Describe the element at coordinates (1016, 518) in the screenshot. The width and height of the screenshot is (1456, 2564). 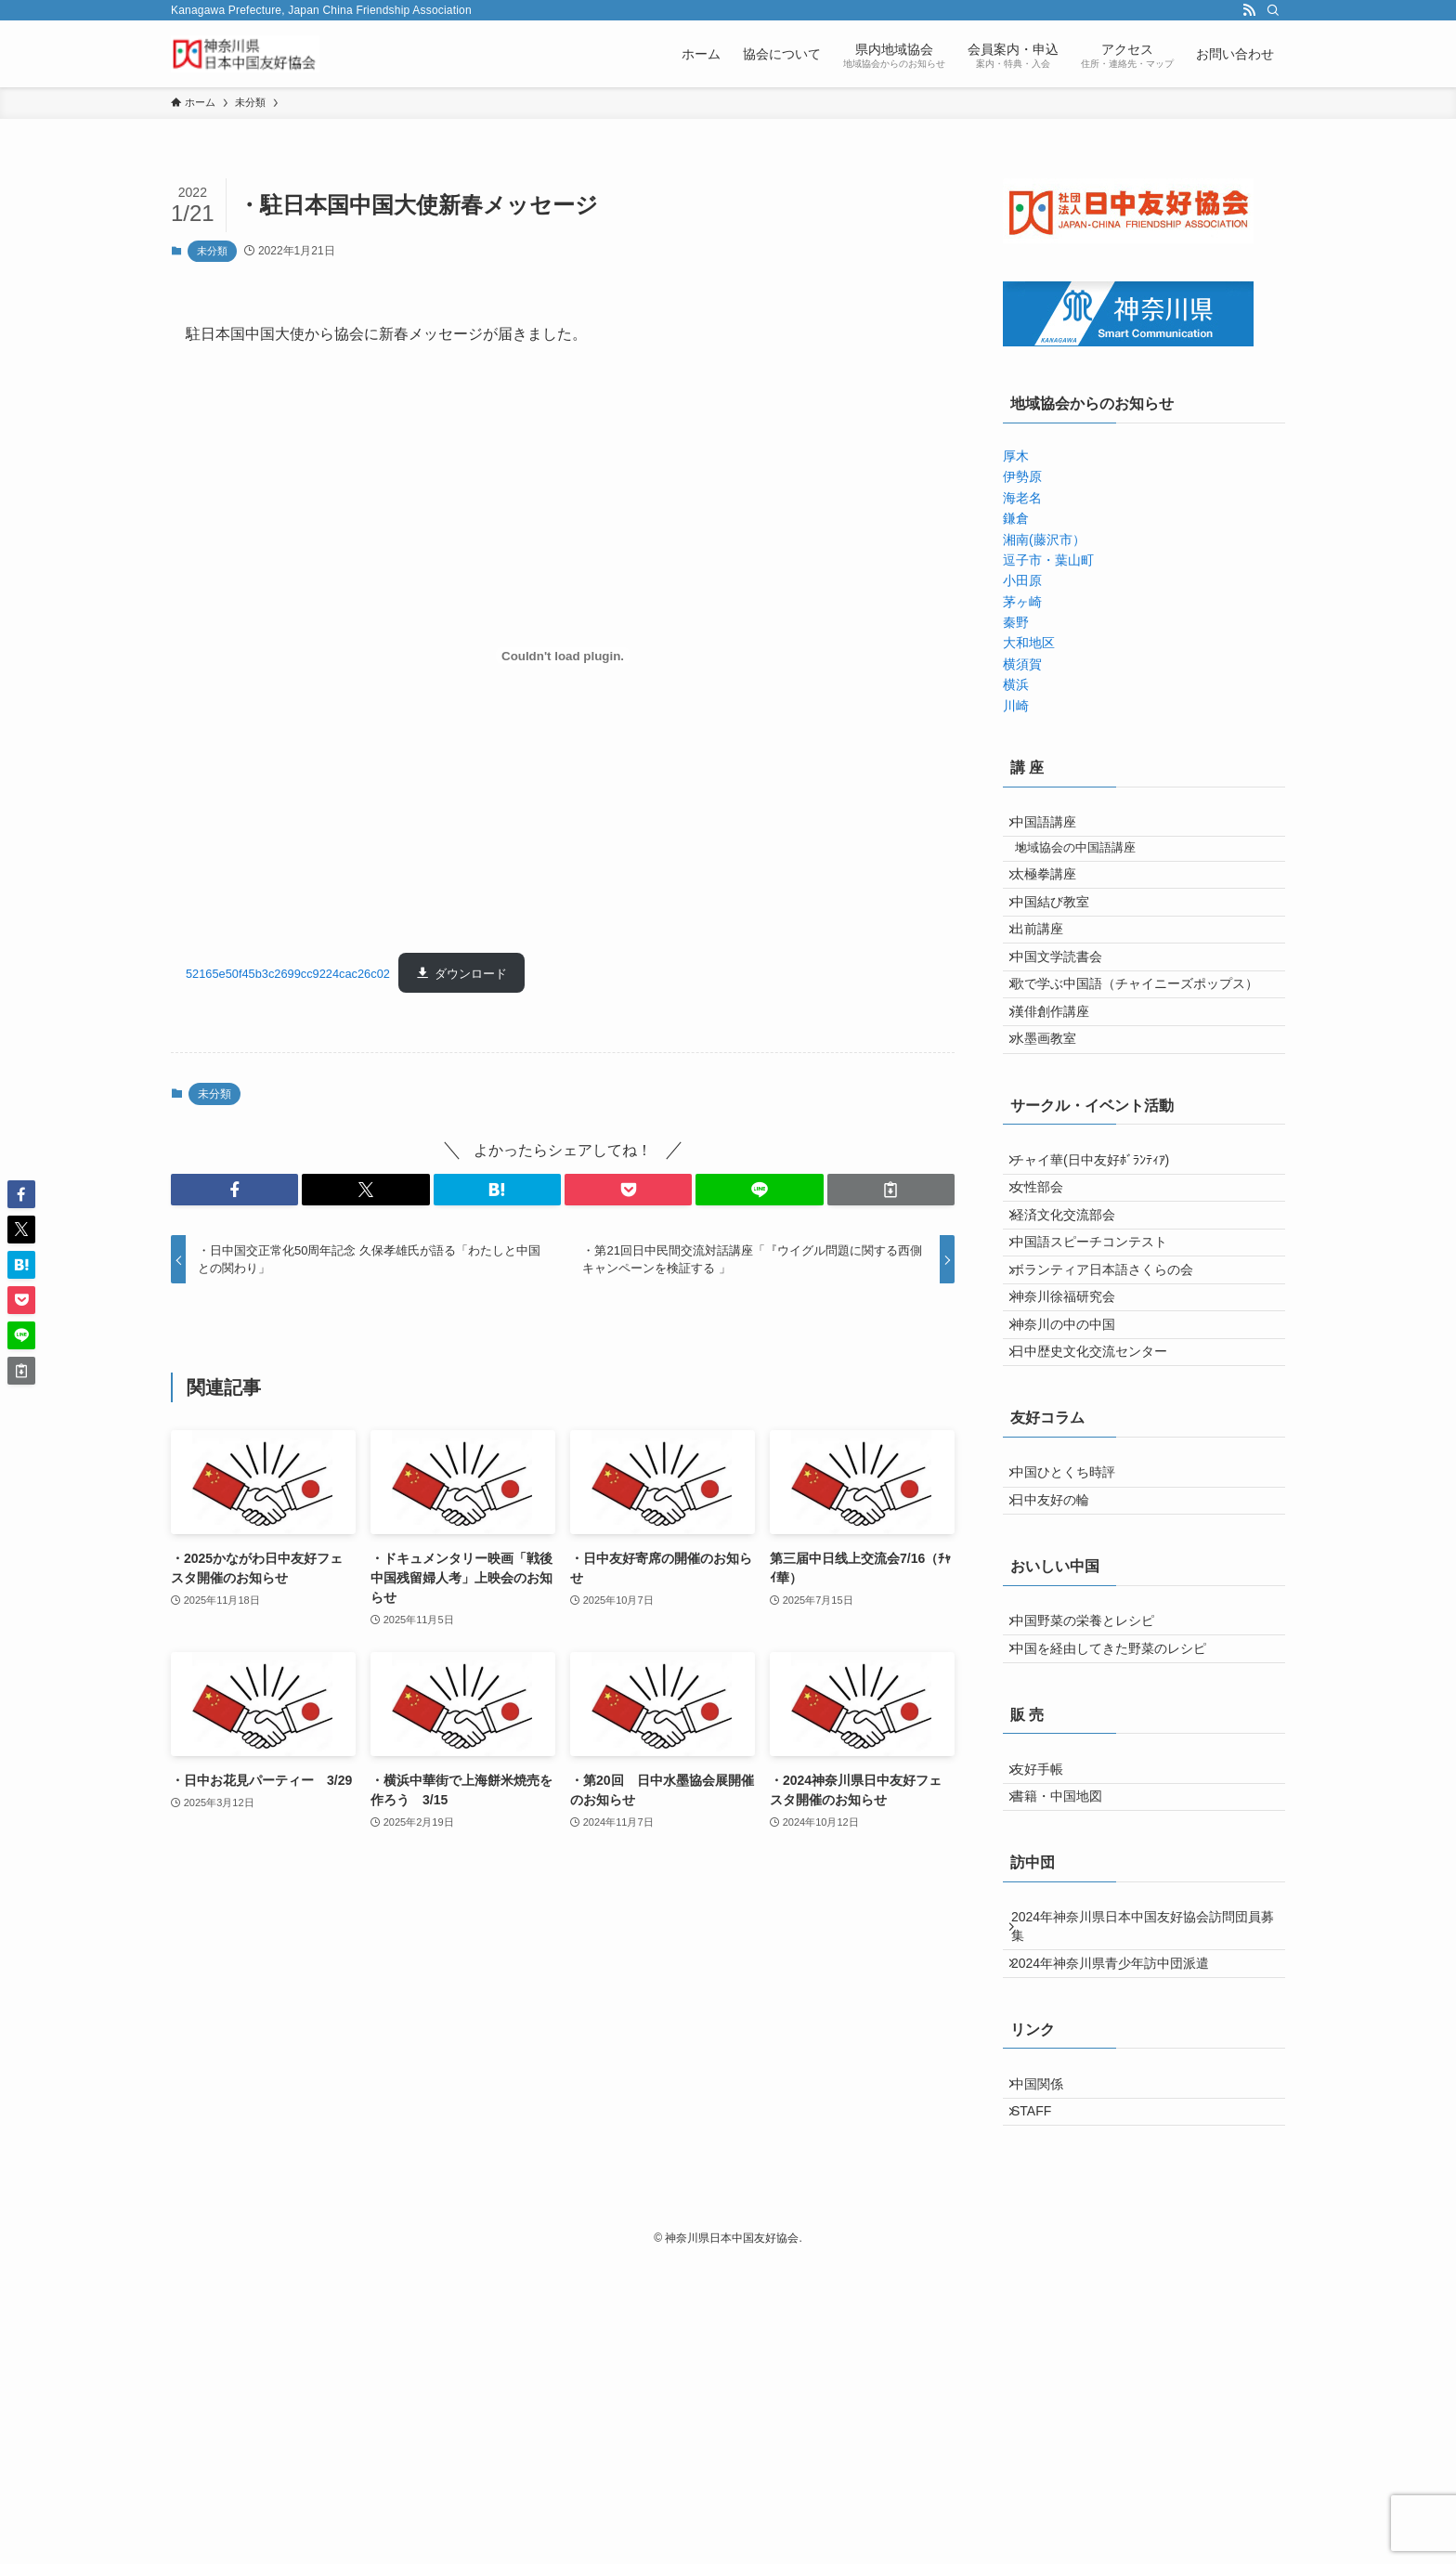
I see `鎌倉` at that location.